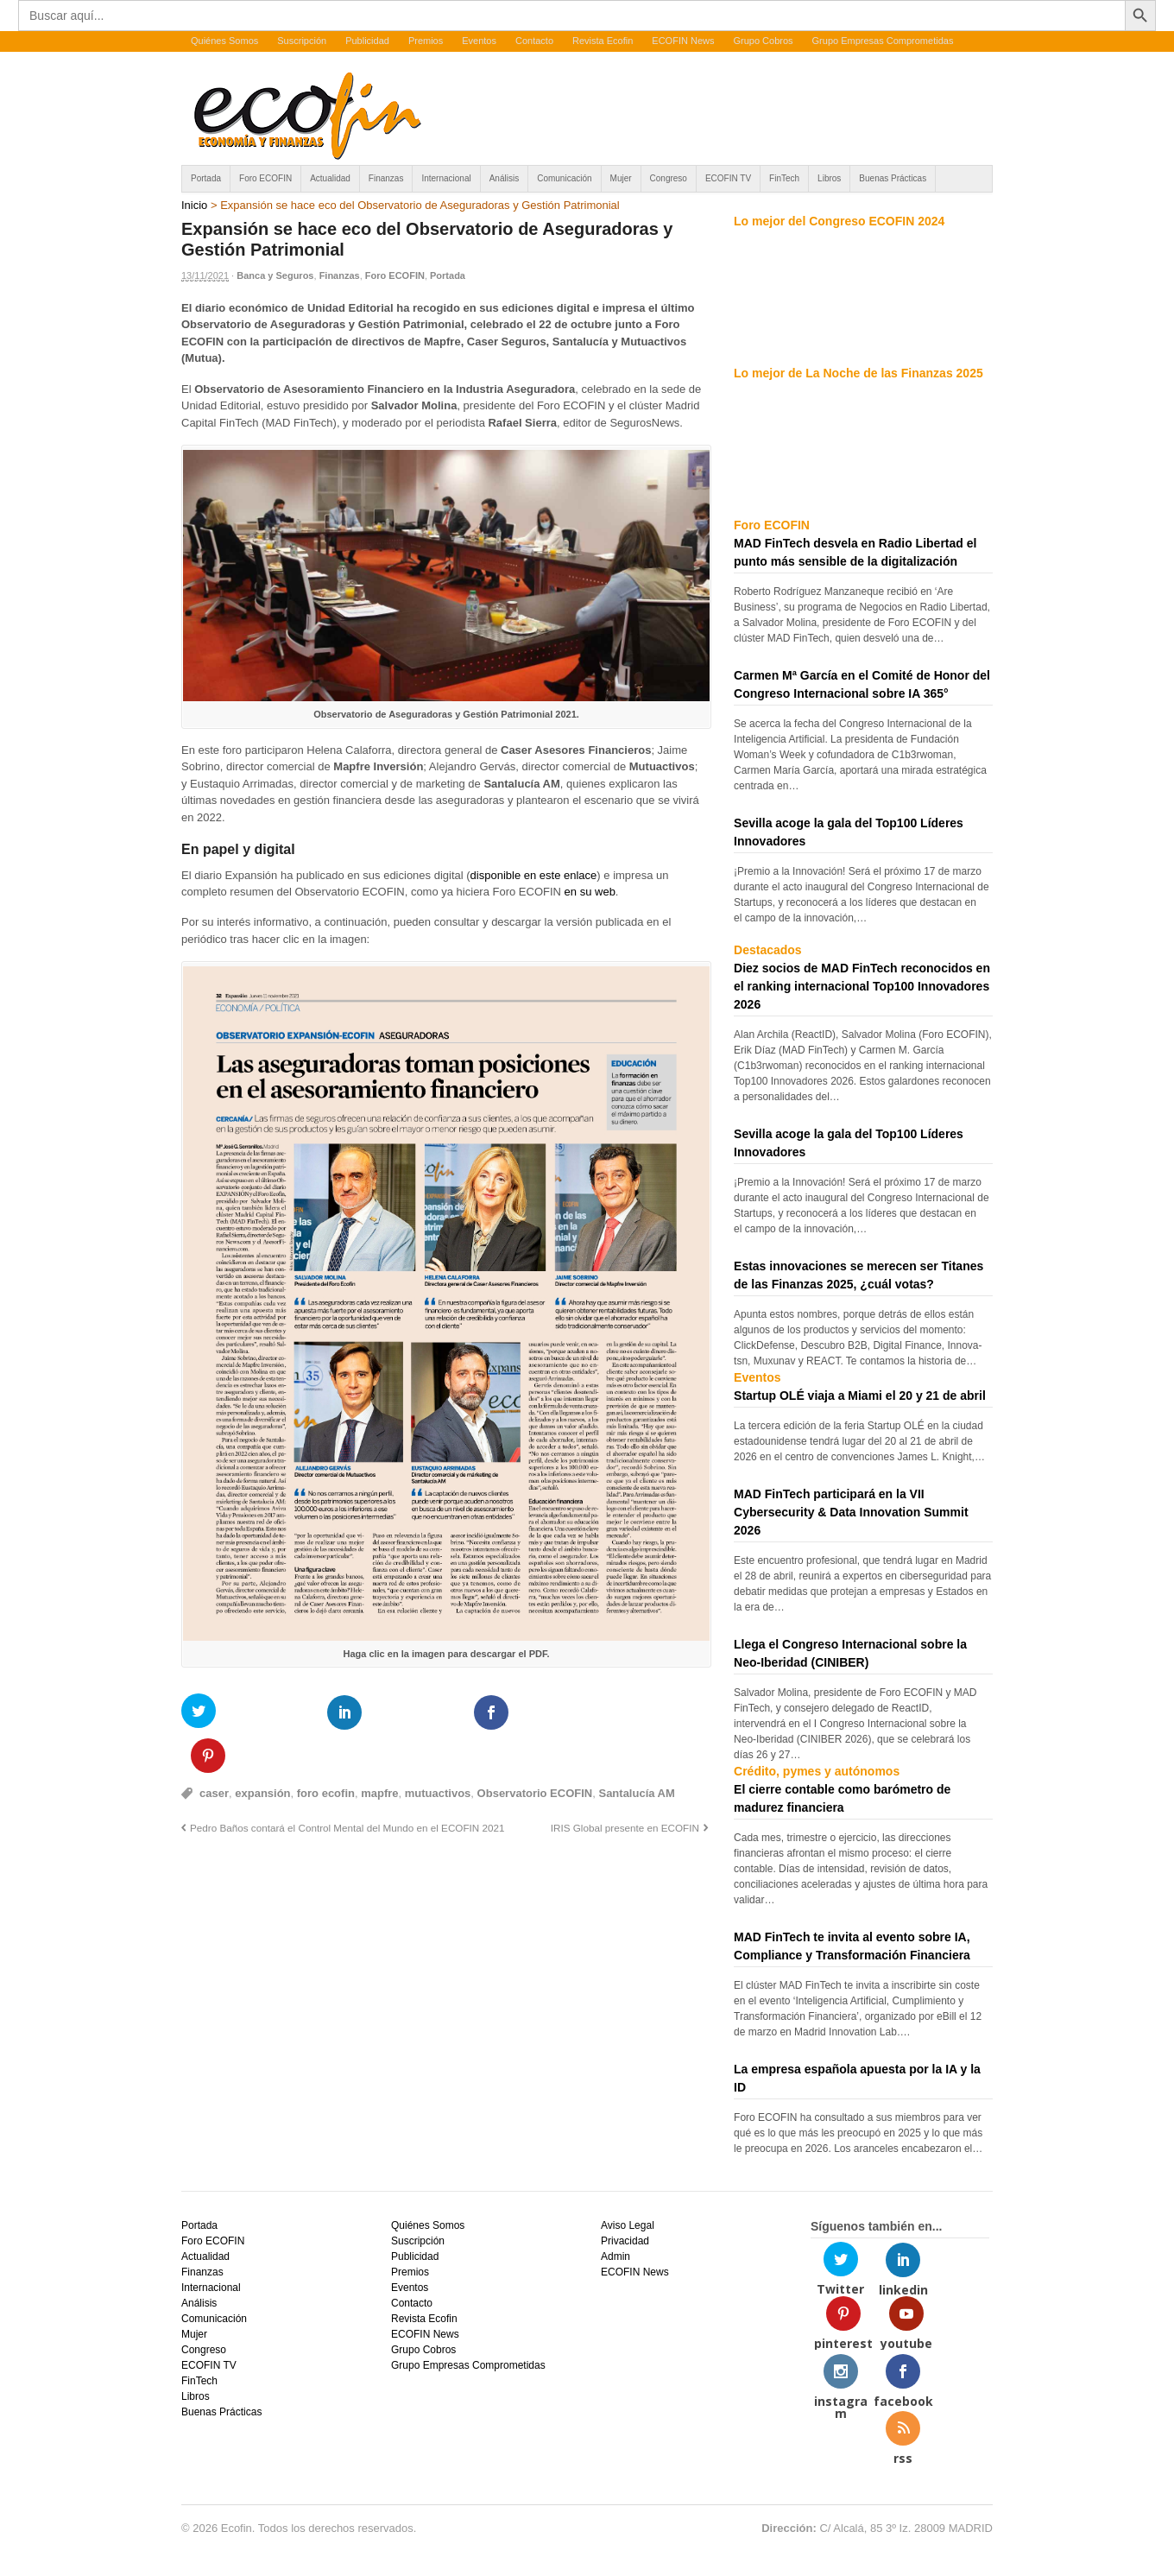 The width and height of the screenshot is (1174, 2576). Describe the element at coordinates (762, 40) in the screenshot. I see `Grupo Cobros` at that location.